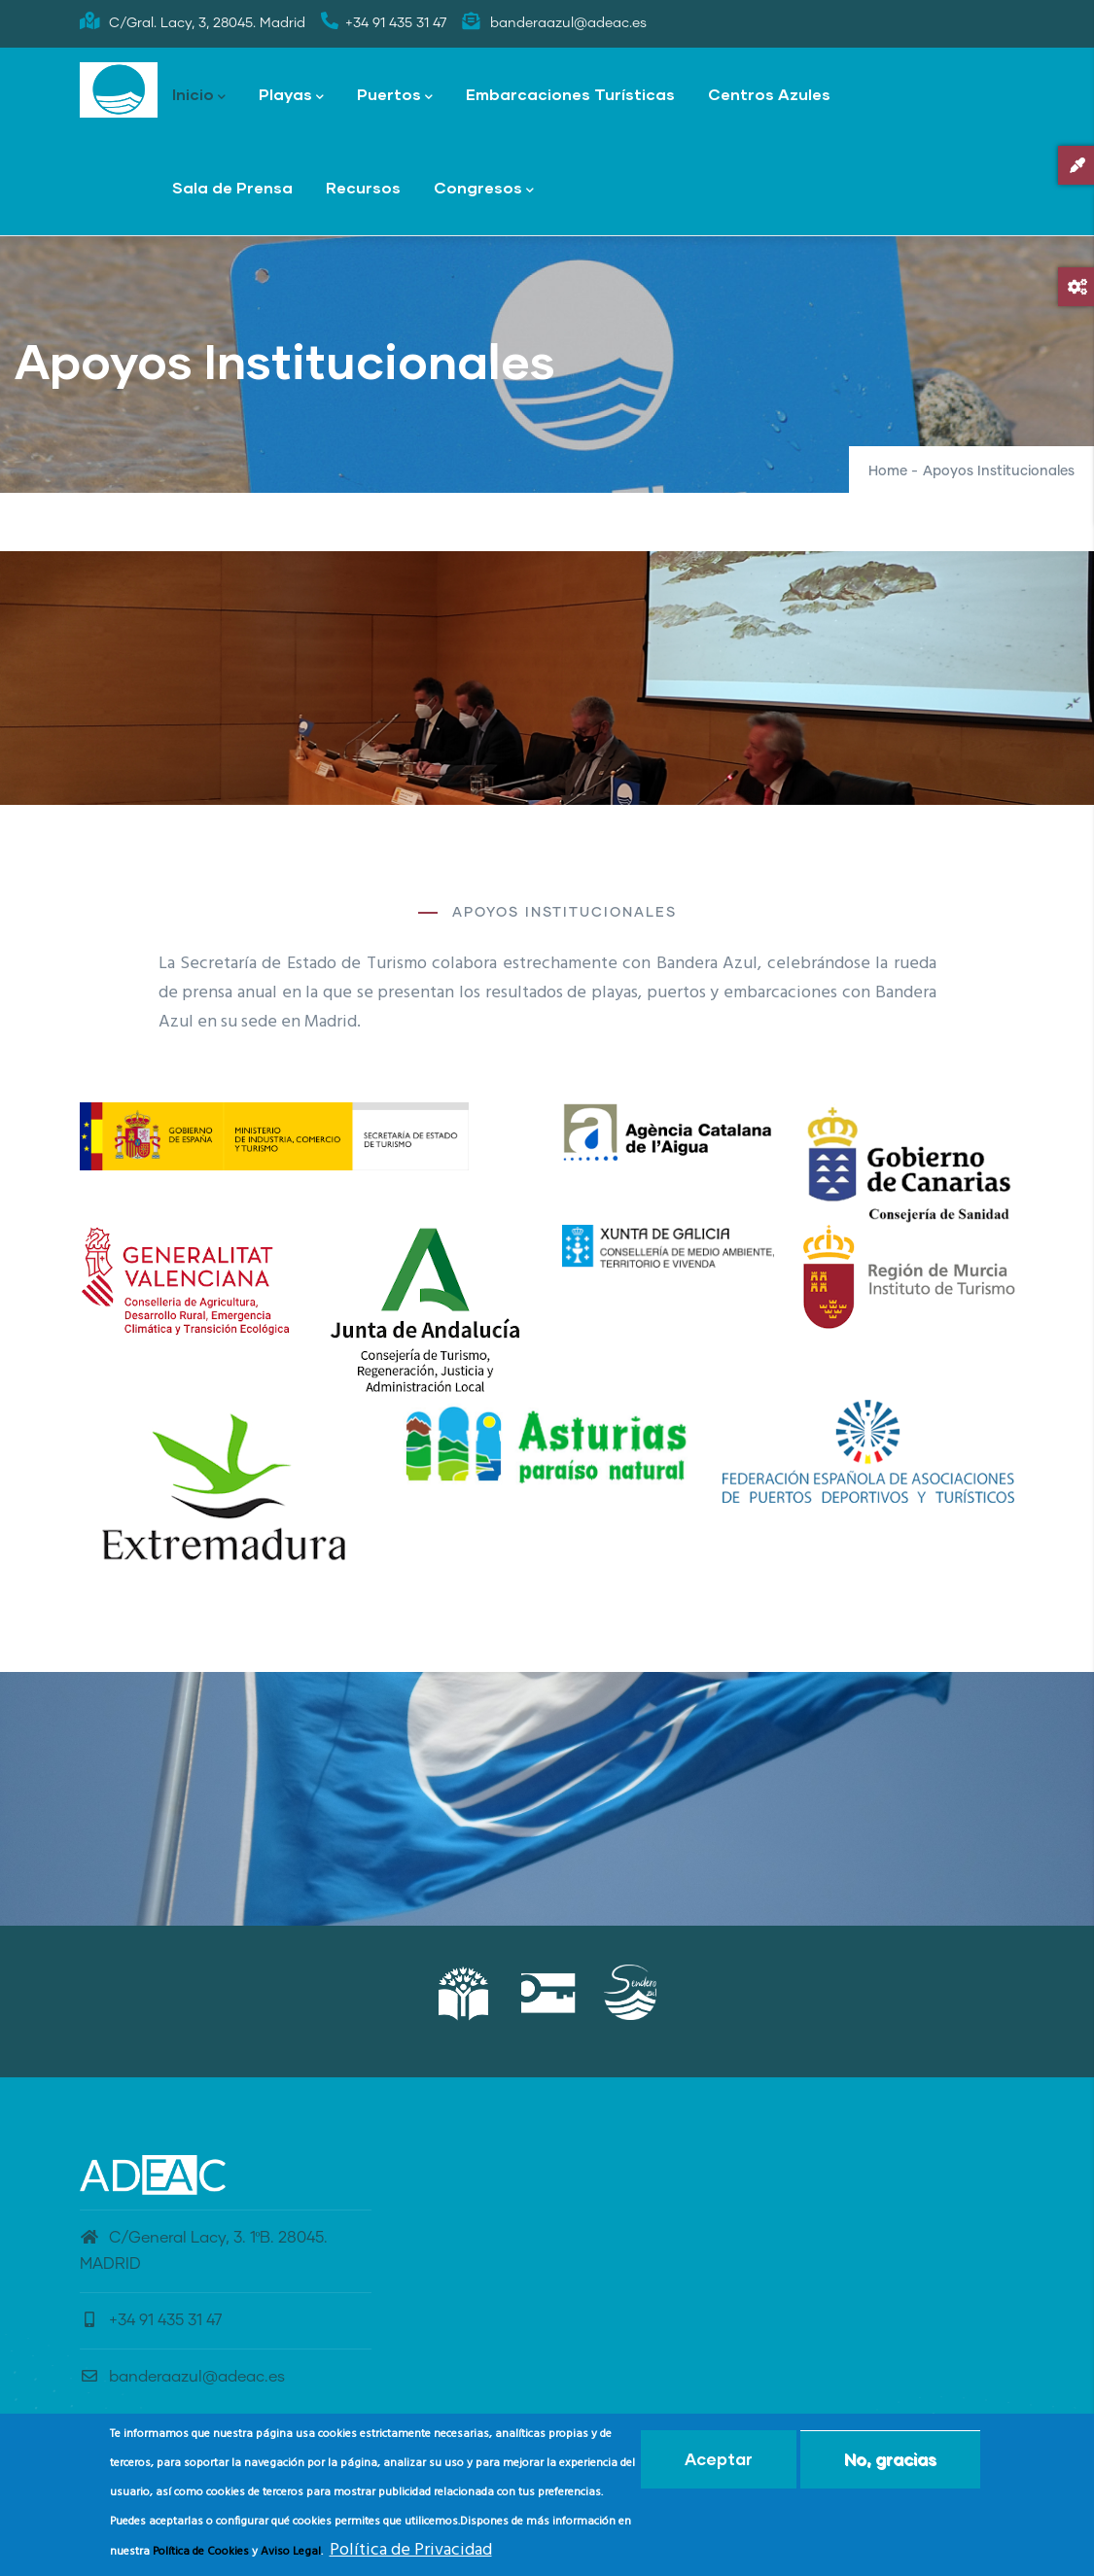 This screenshot has width=1094, height=2576. What do you see at coordinates (411, 2550) in the screenshot?
I see `Política de Privacidad` at bounding box center [411, 2550].